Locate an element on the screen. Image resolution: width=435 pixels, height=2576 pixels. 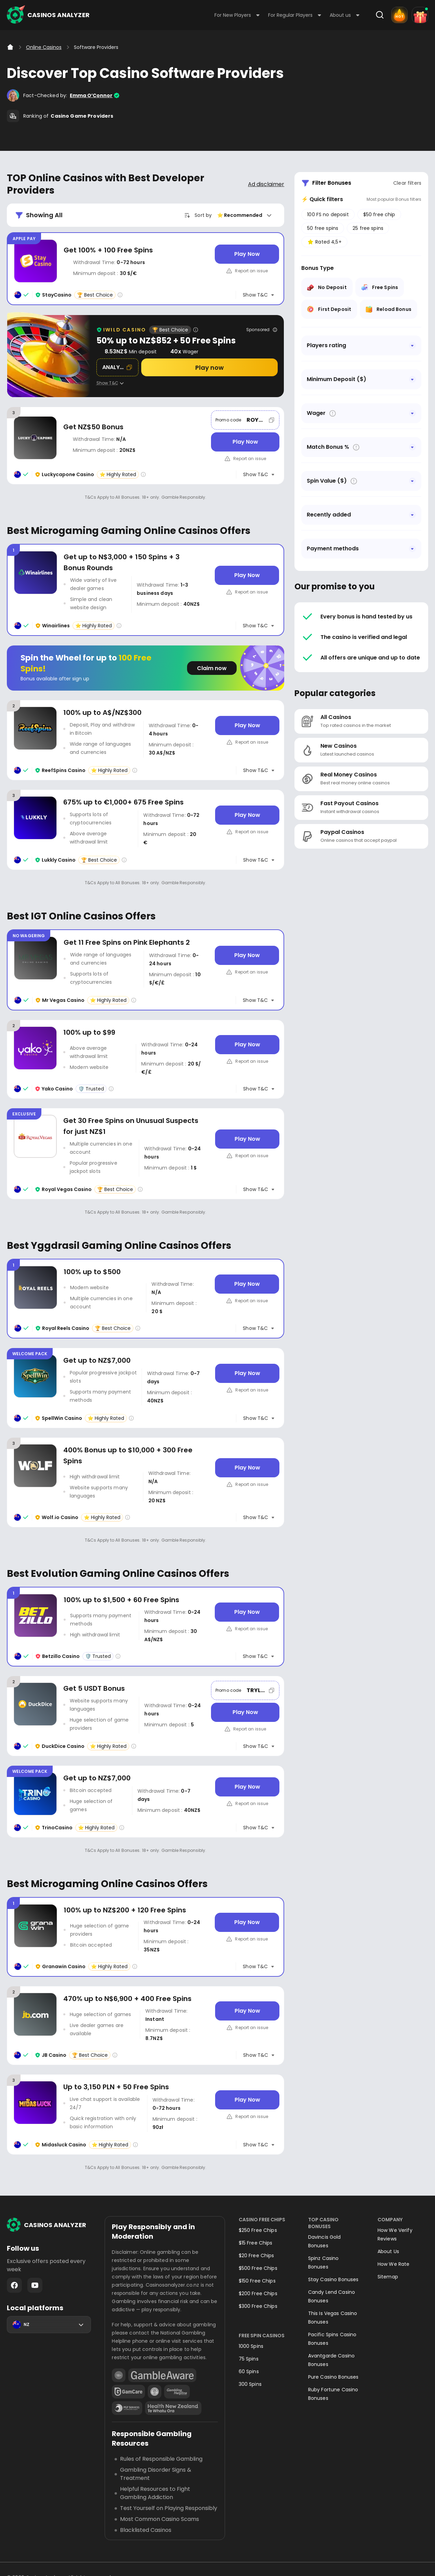
[Home] is located at coordinates (10, 47).